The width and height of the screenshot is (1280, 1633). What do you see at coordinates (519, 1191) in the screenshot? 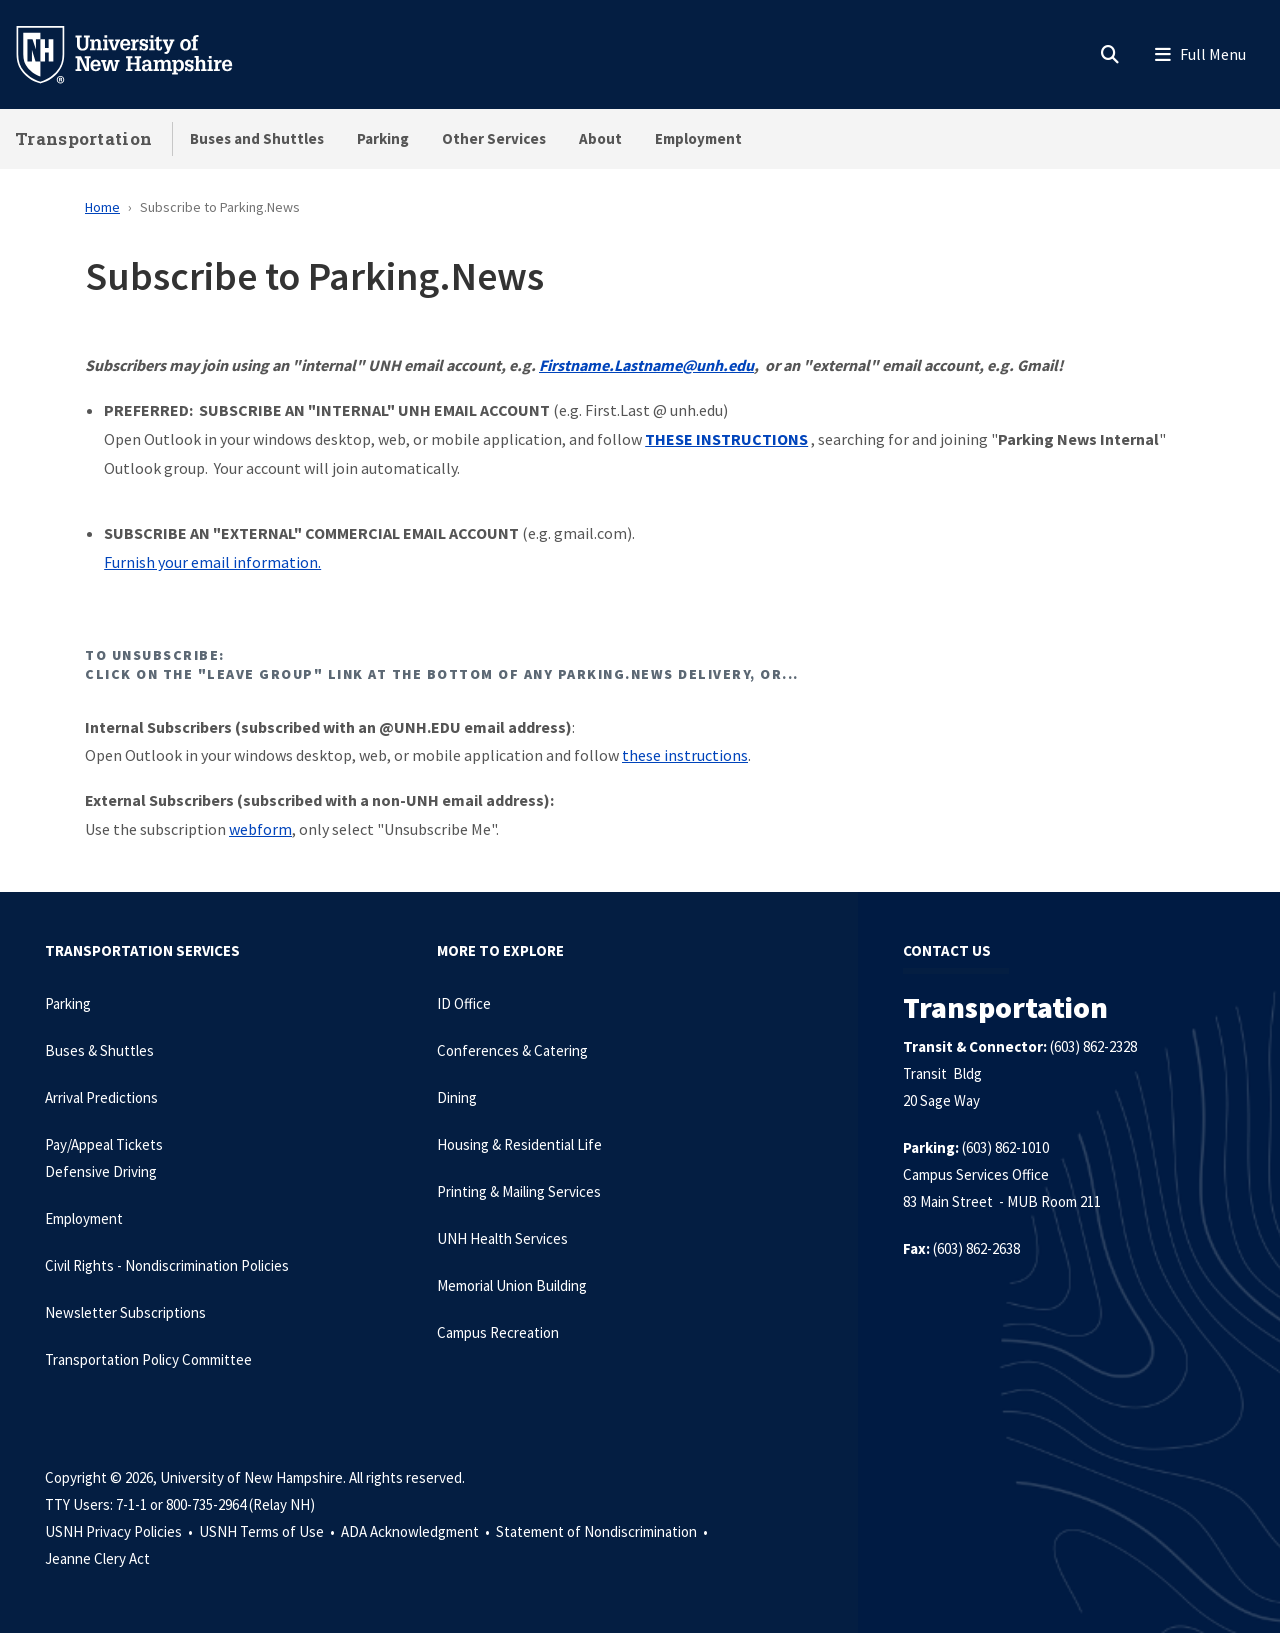
I see `Printing & Mailing Services` at bounding box center [519, 1191].